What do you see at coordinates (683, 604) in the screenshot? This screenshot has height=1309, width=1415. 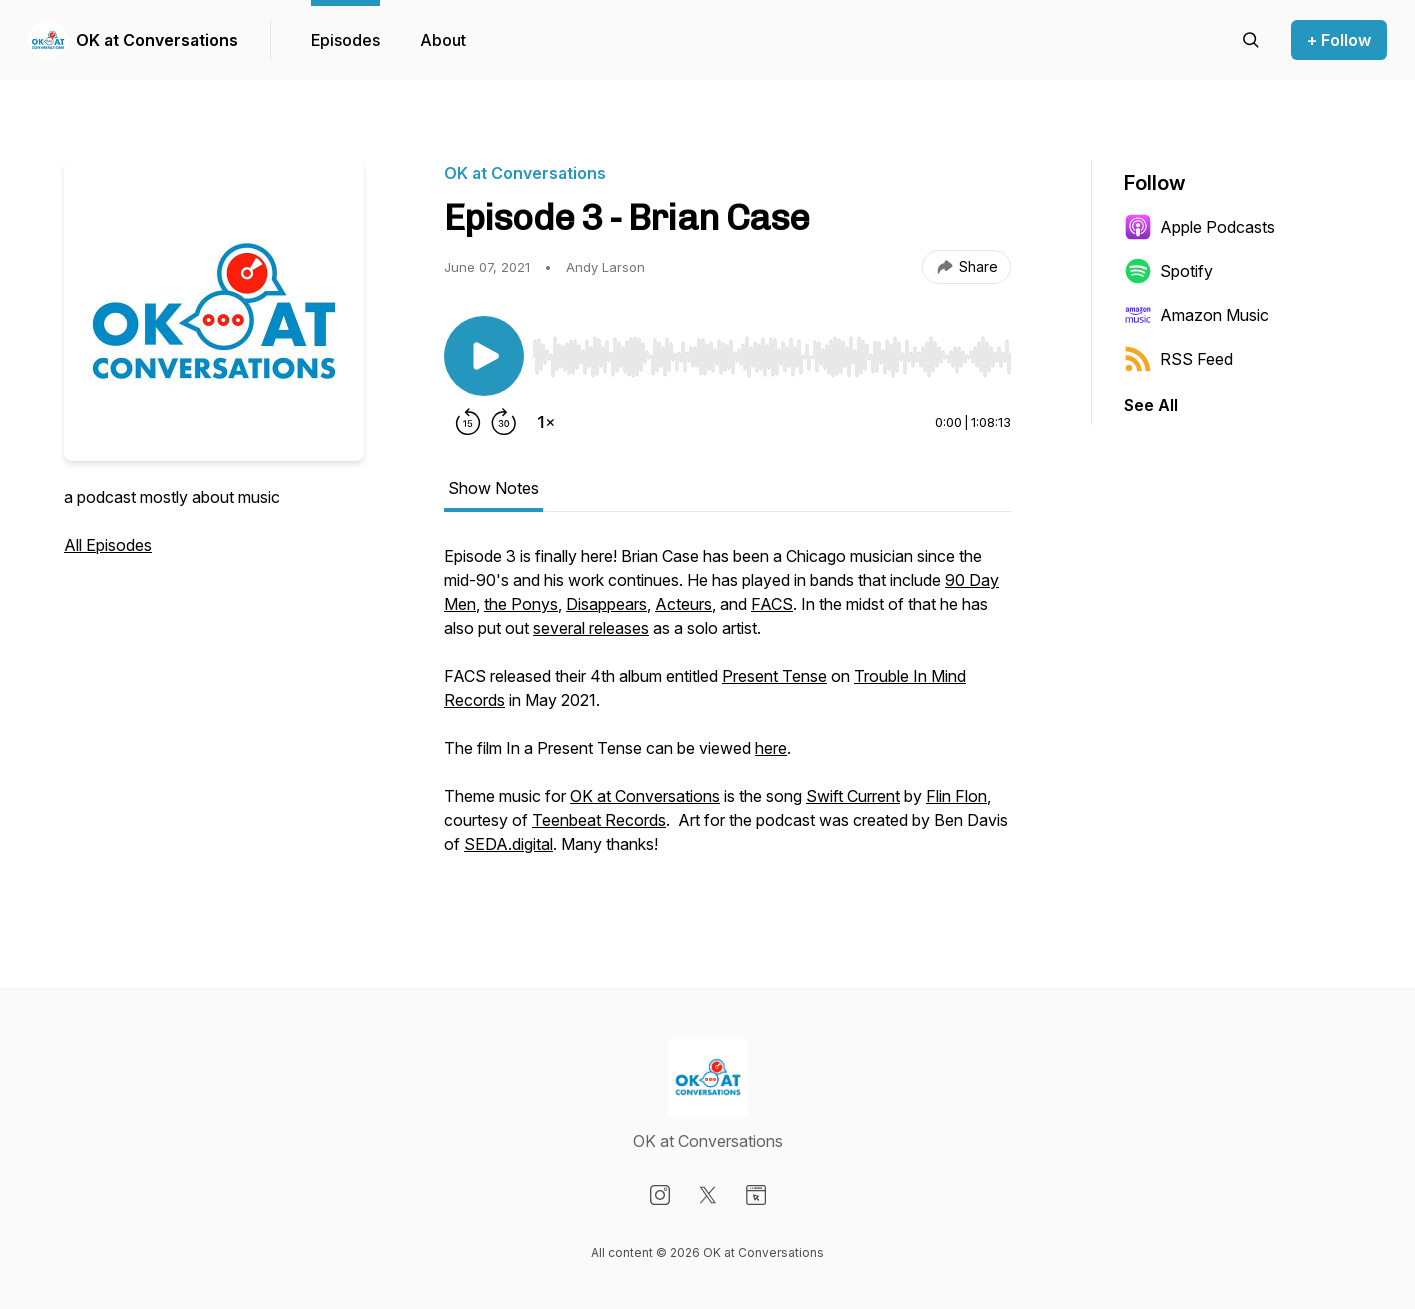 I see `Acteurs` at bounding box center [683, 604].